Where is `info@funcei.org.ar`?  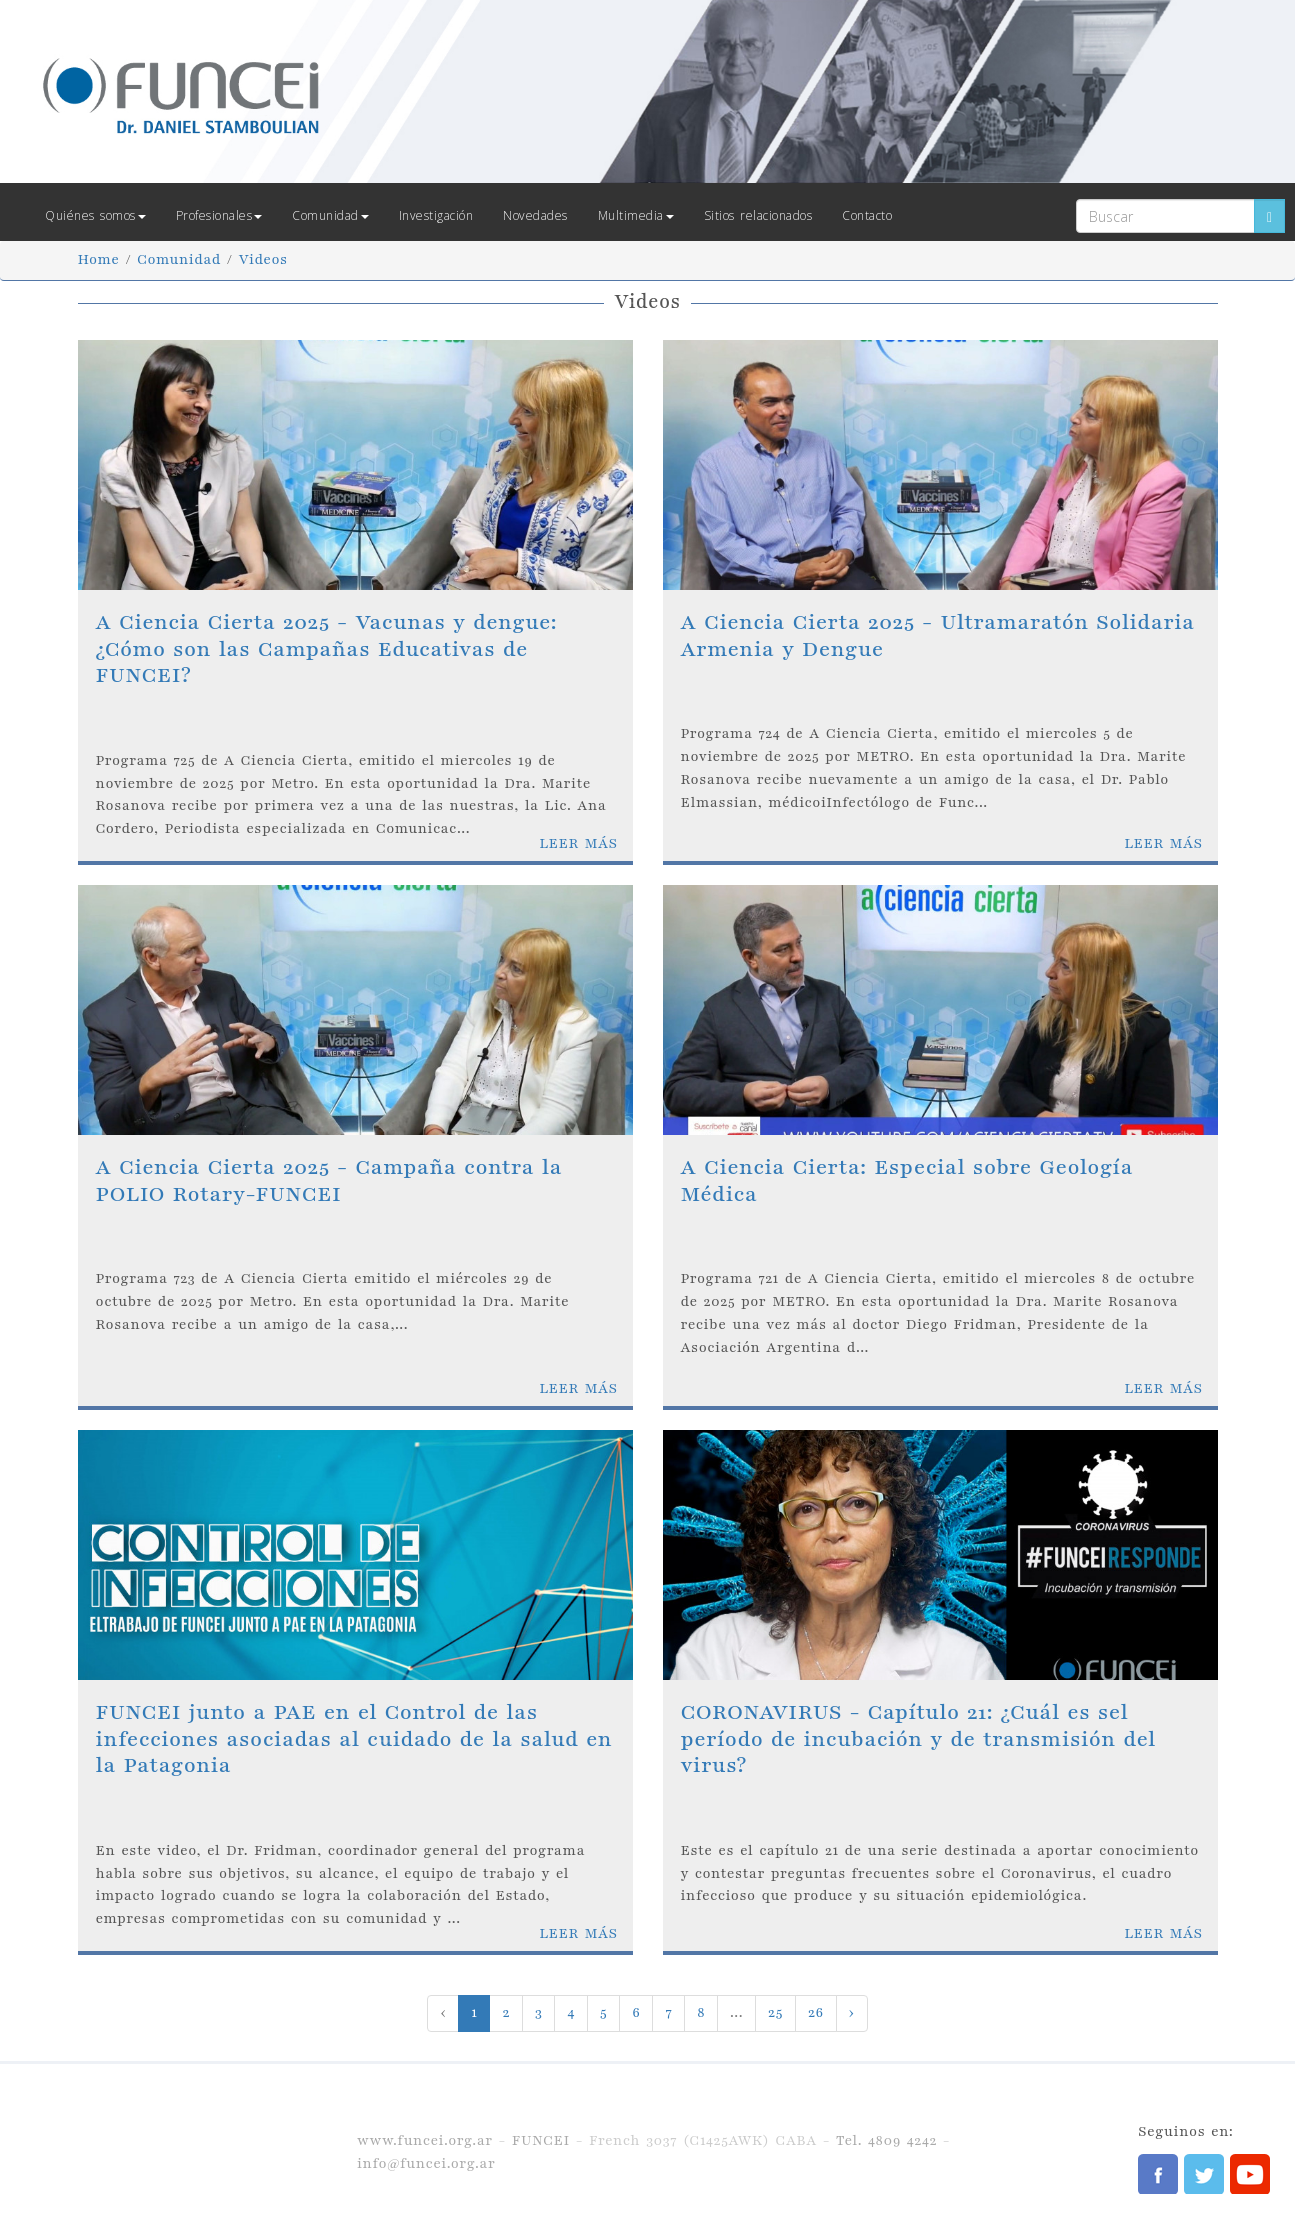 info@funcei.org.ar is located at coordinates (426, 2163).